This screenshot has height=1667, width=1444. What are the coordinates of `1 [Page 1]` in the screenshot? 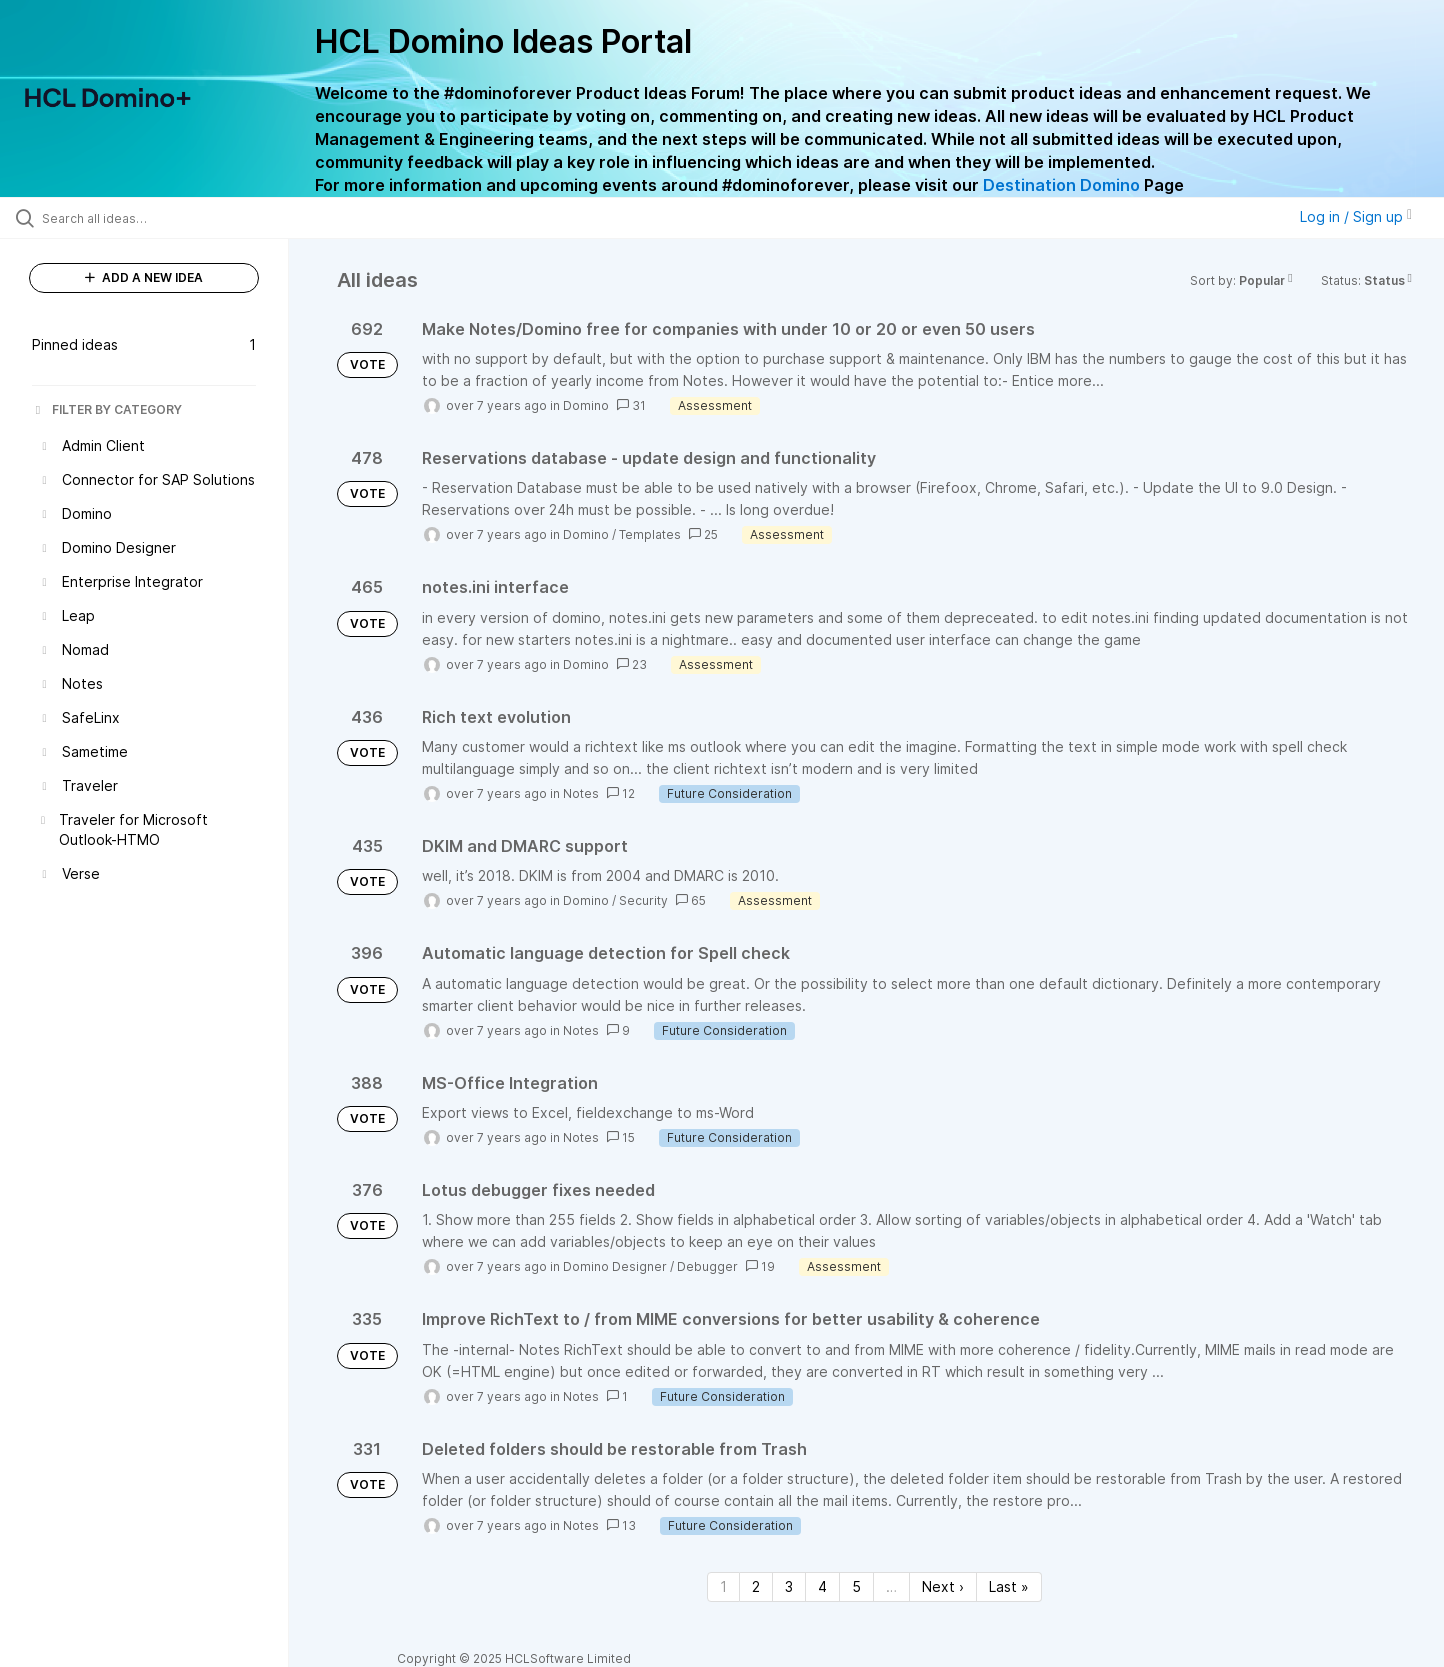 It's located at (723, 1586).